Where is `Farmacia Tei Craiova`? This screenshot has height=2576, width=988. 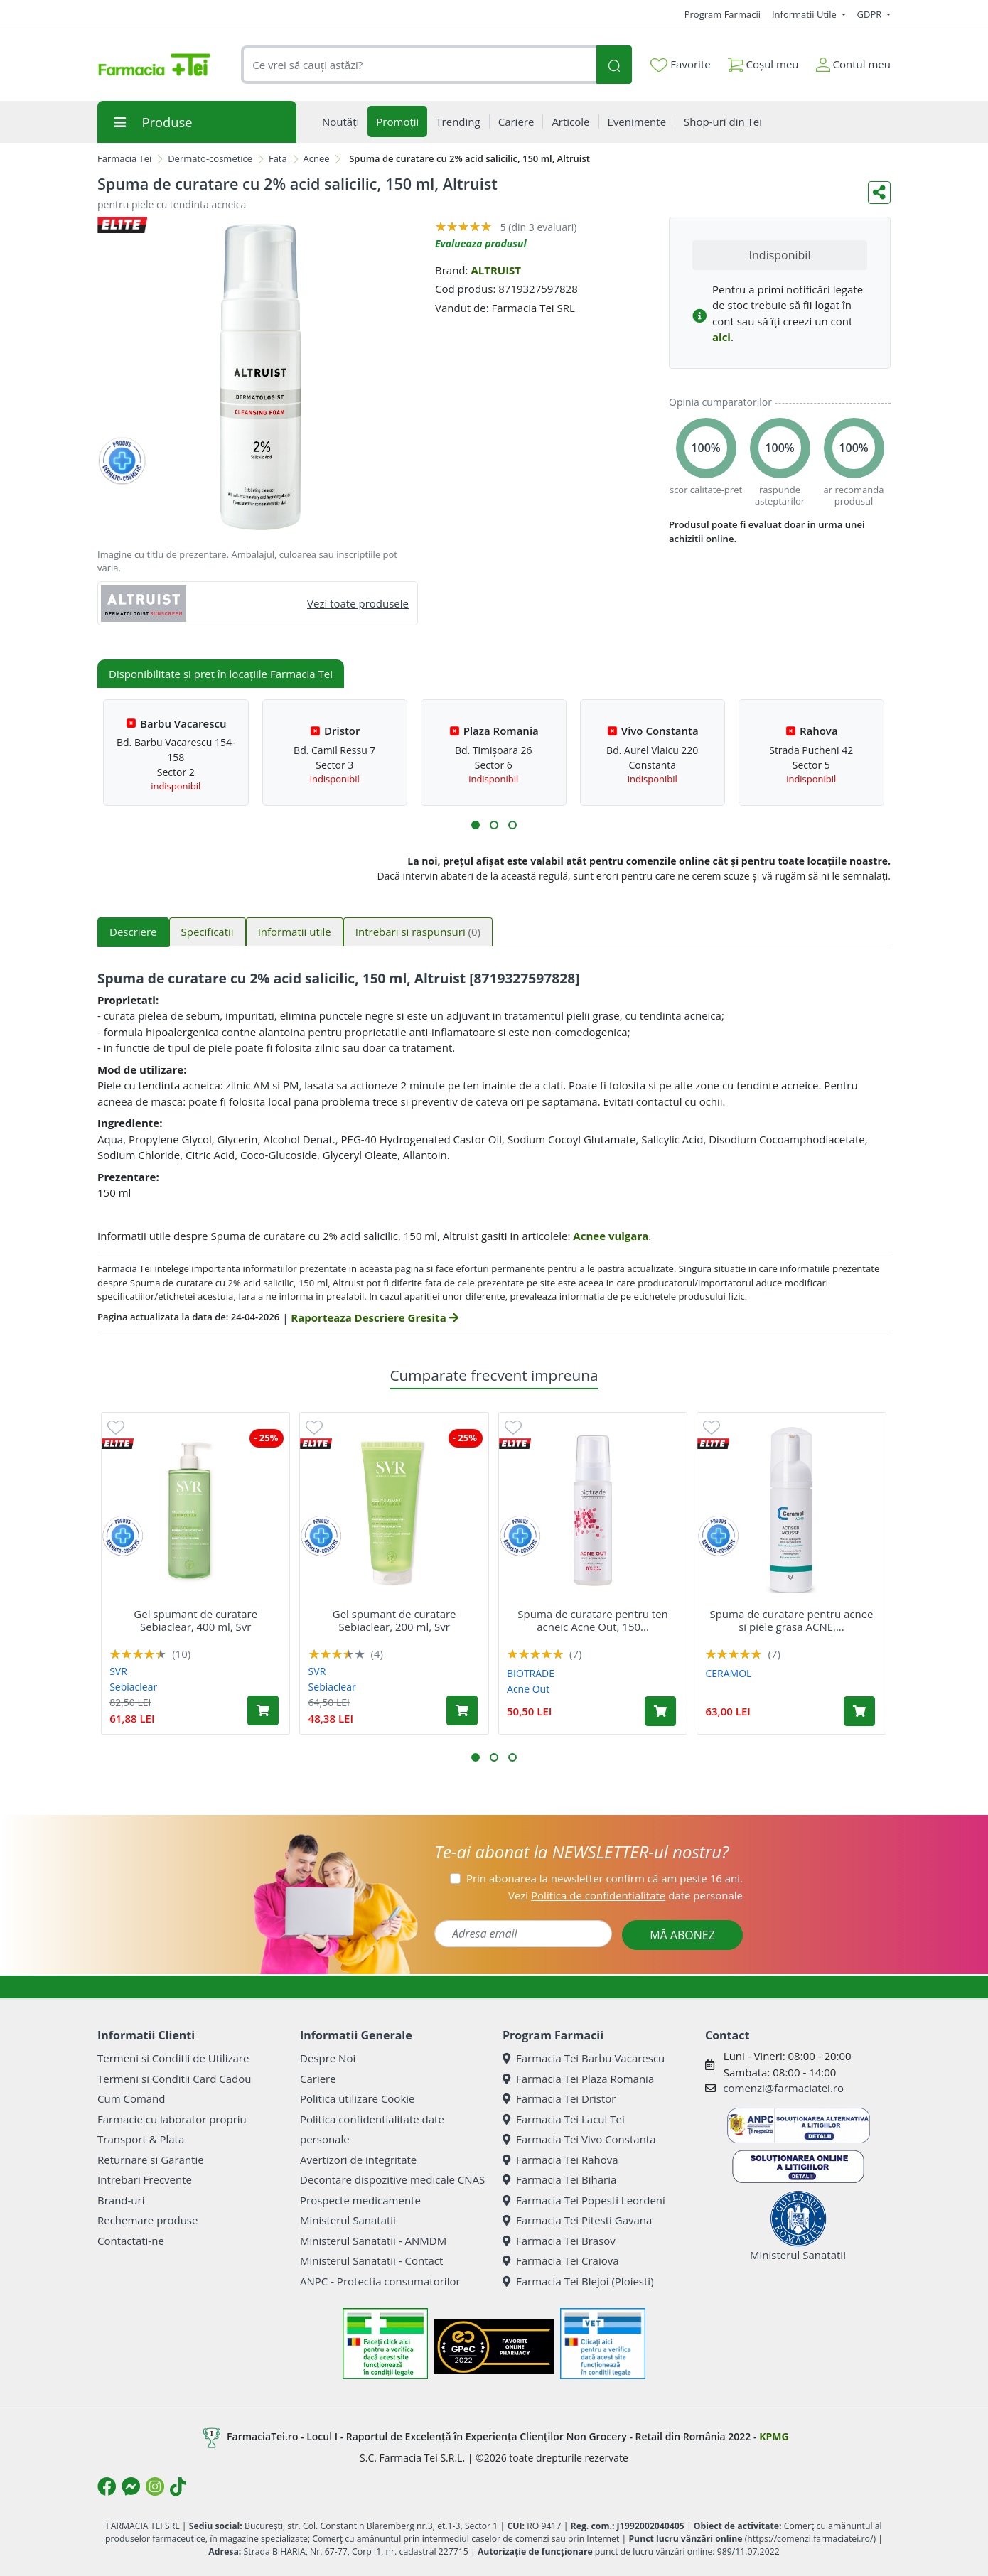 Farmacia Tei Craiova is located at coordinates (561, 2260).